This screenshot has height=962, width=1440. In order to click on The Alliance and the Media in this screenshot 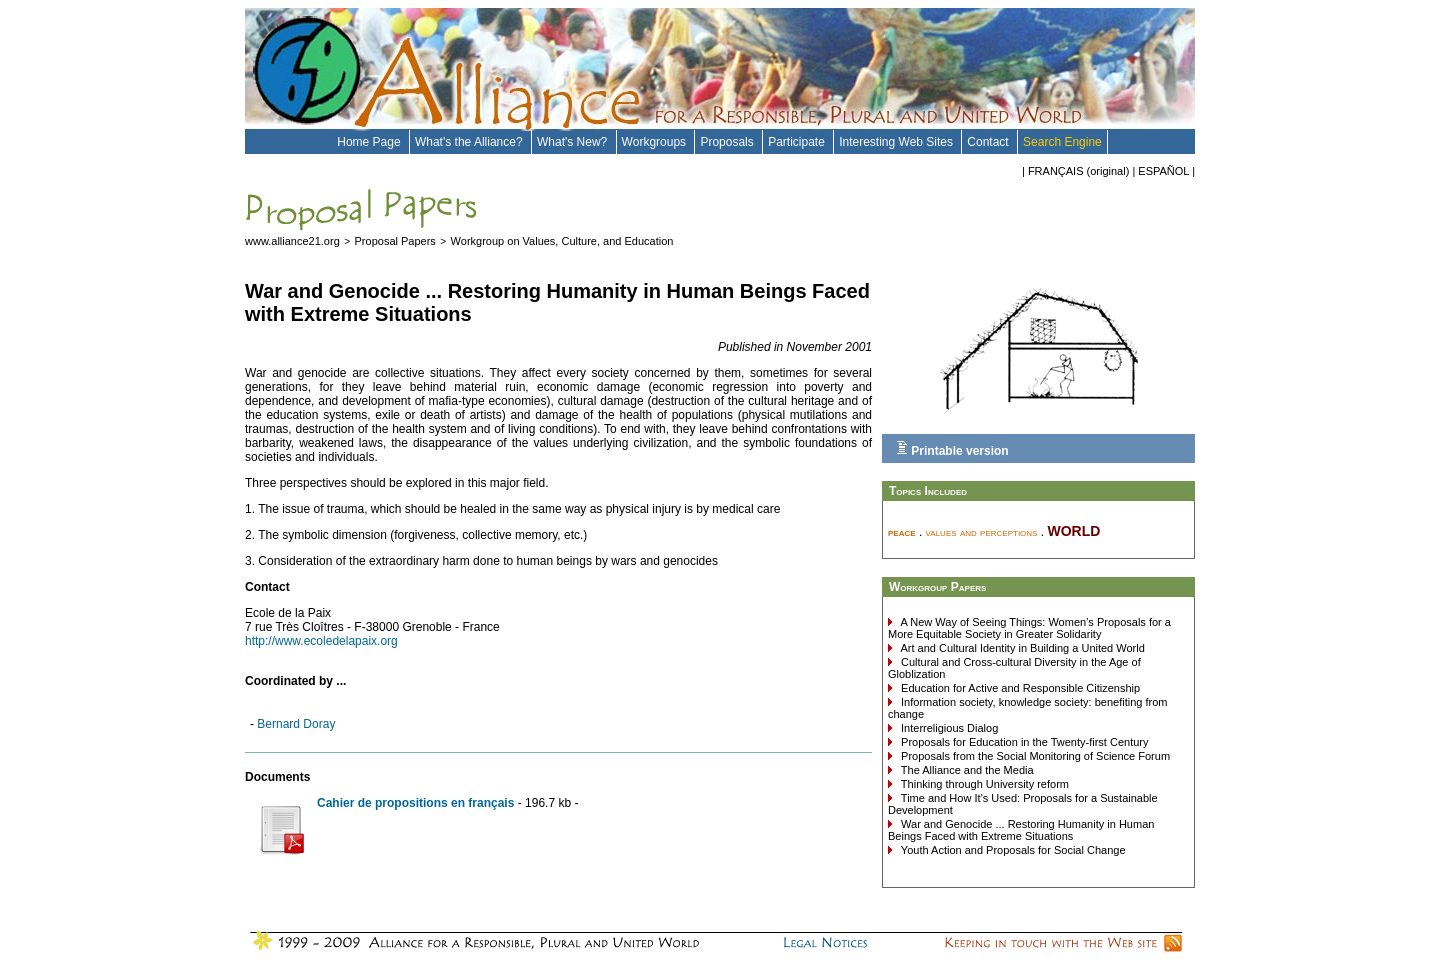, I will do `click(966, 770)`.